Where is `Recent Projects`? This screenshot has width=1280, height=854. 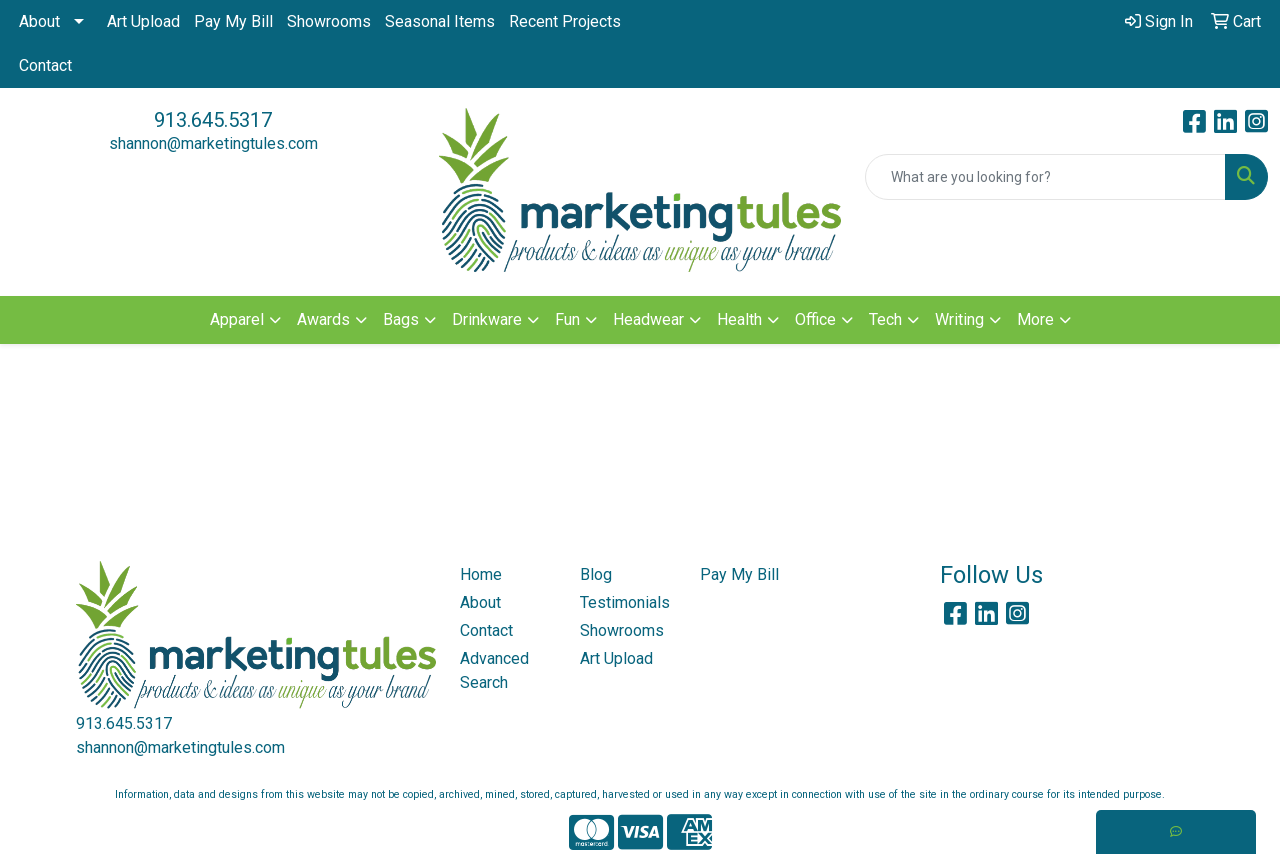
Recent Projects is located at coordinates (565, 21).